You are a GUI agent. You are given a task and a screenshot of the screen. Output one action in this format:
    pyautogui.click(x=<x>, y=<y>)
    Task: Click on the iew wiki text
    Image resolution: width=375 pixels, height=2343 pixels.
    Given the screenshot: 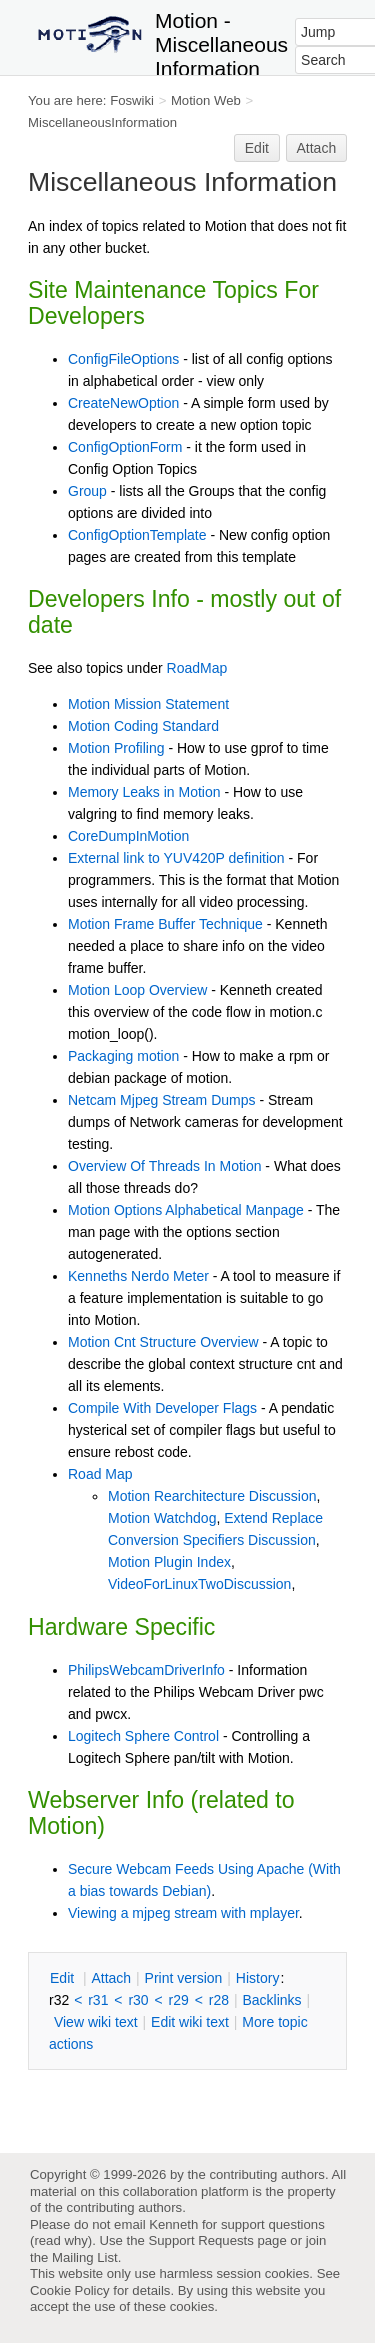 What is the action you would take?
    pyautogui.click(x=96, y=2022)
    